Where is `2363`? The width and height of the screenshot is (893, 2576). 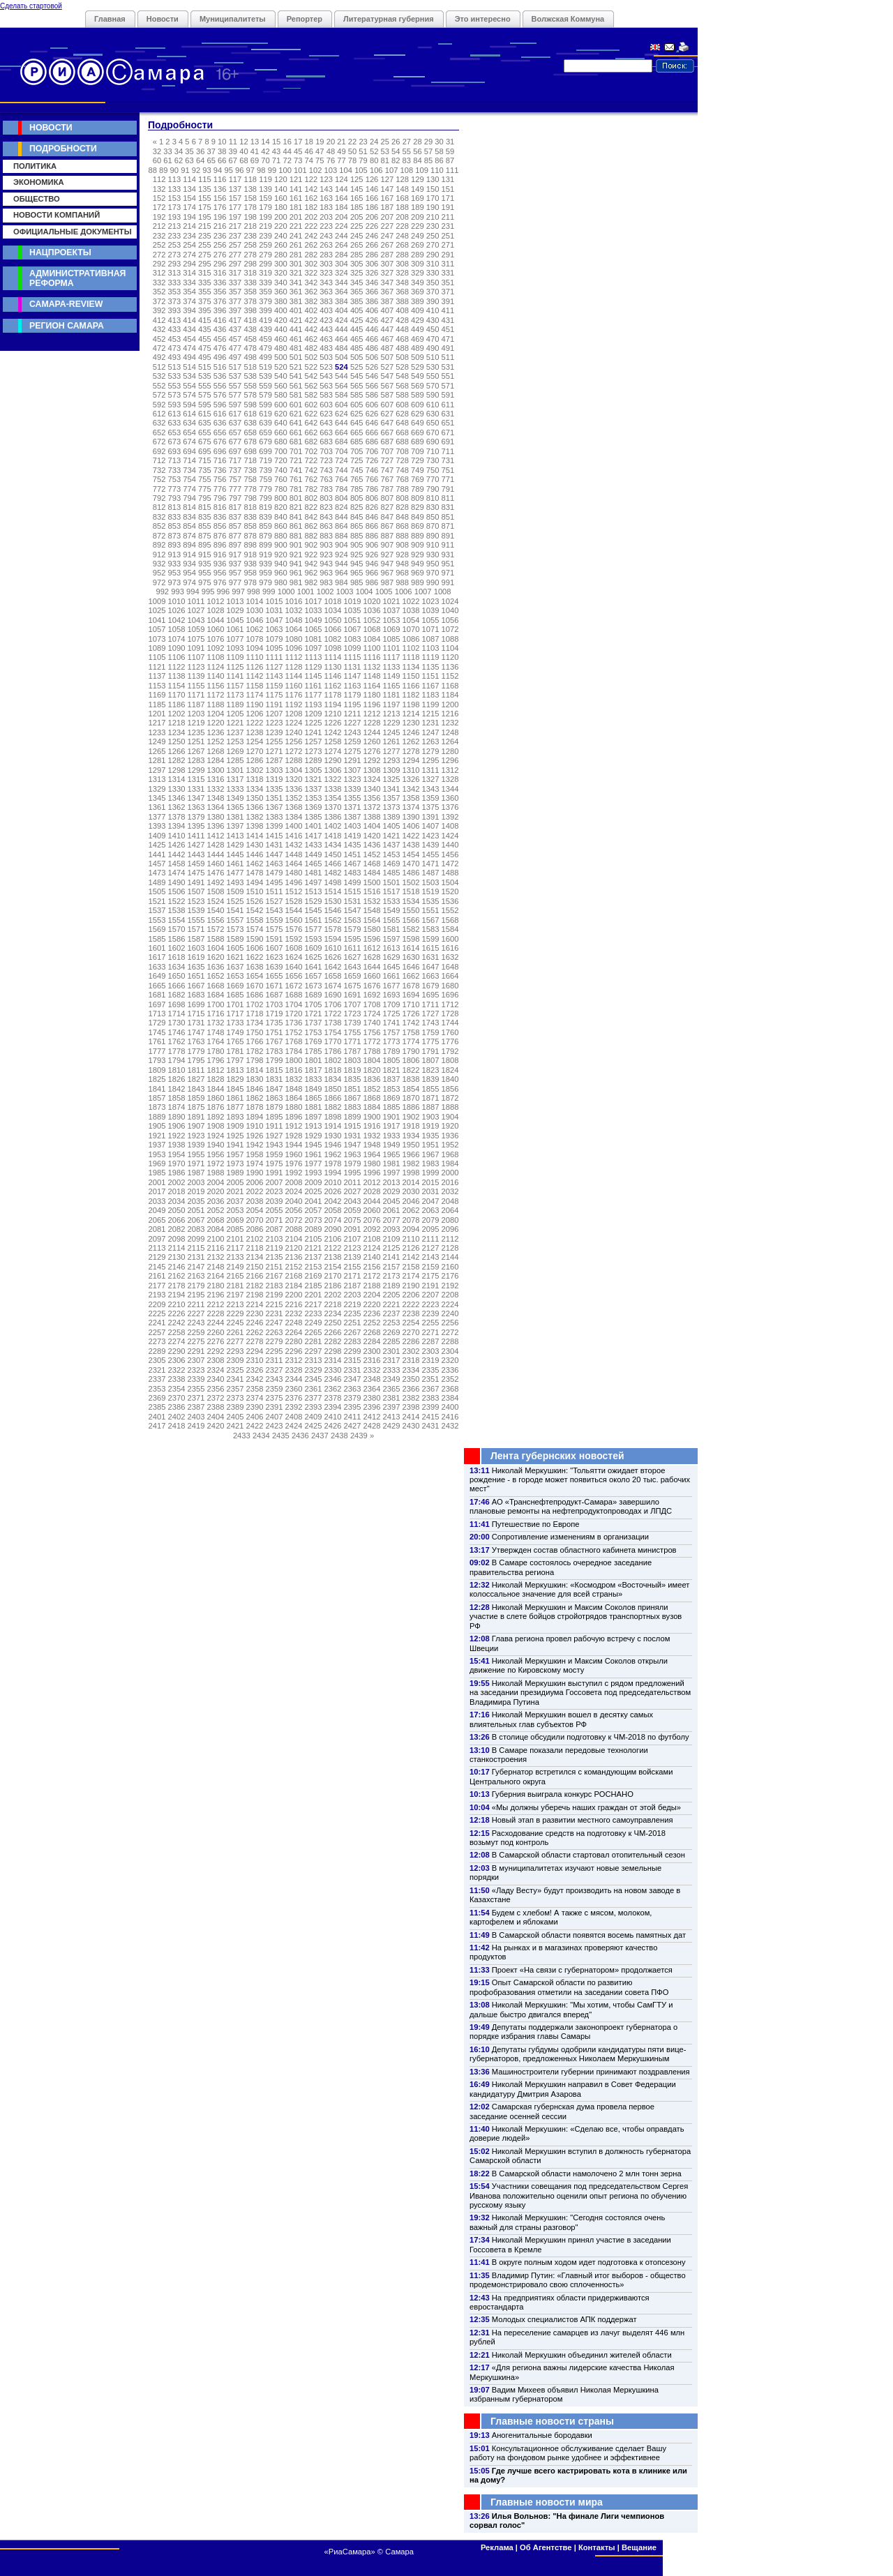
2363 is located at coordinates (352, 1389).